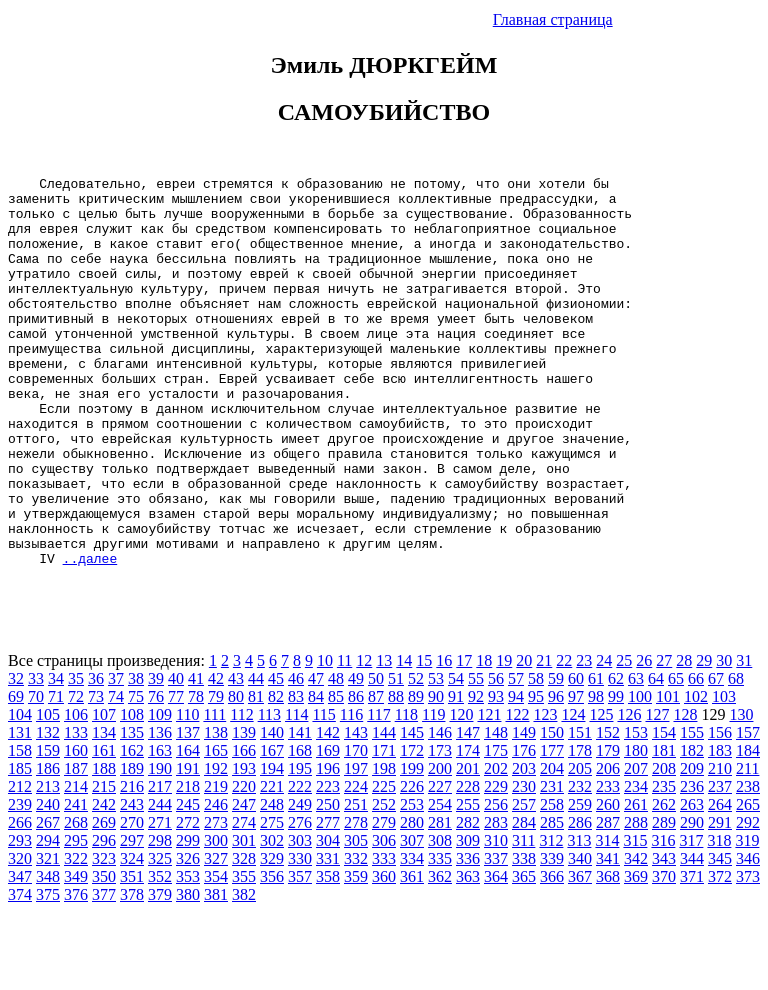  Describe the element at coordinates (325, 738) in the screenshot. I see `10` at that location.